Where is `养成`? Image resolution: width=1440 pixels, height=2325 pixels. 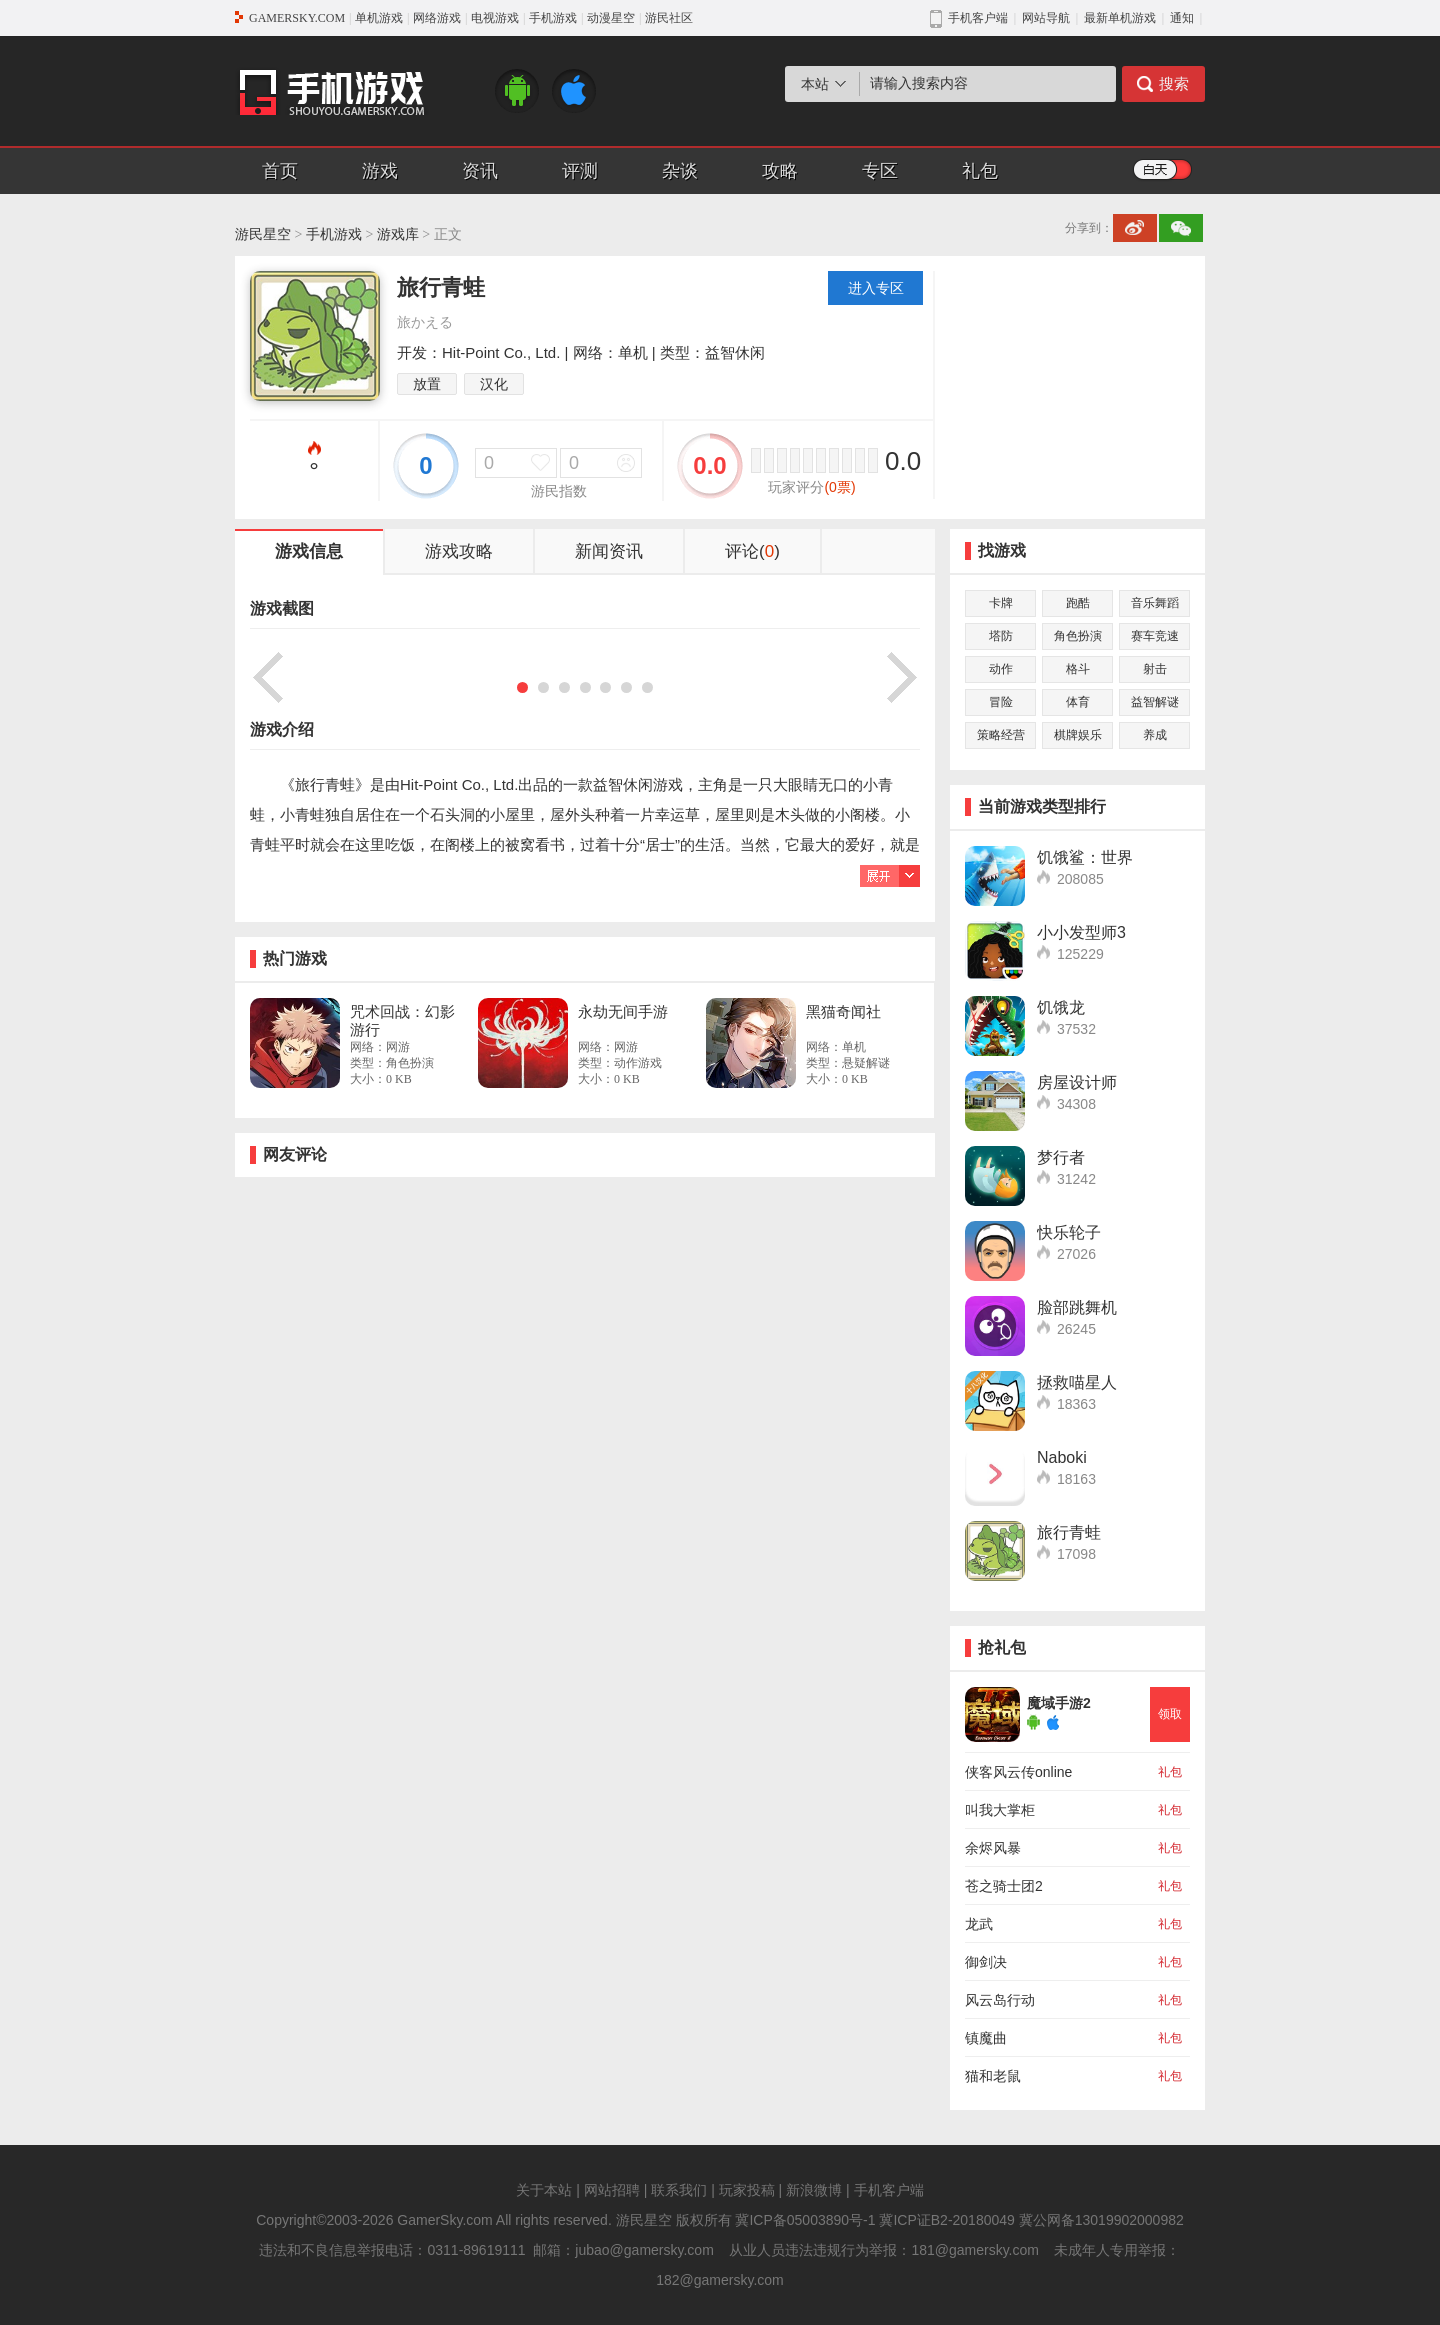 养成 is located at coordinates (1155, 735).